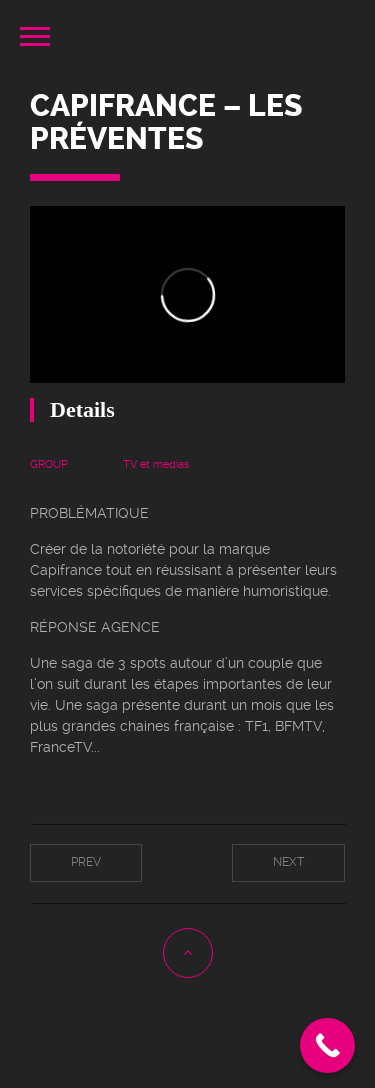  Describe the element at coordinates (288, 862) in the screenshot. I see `Next` at that location.